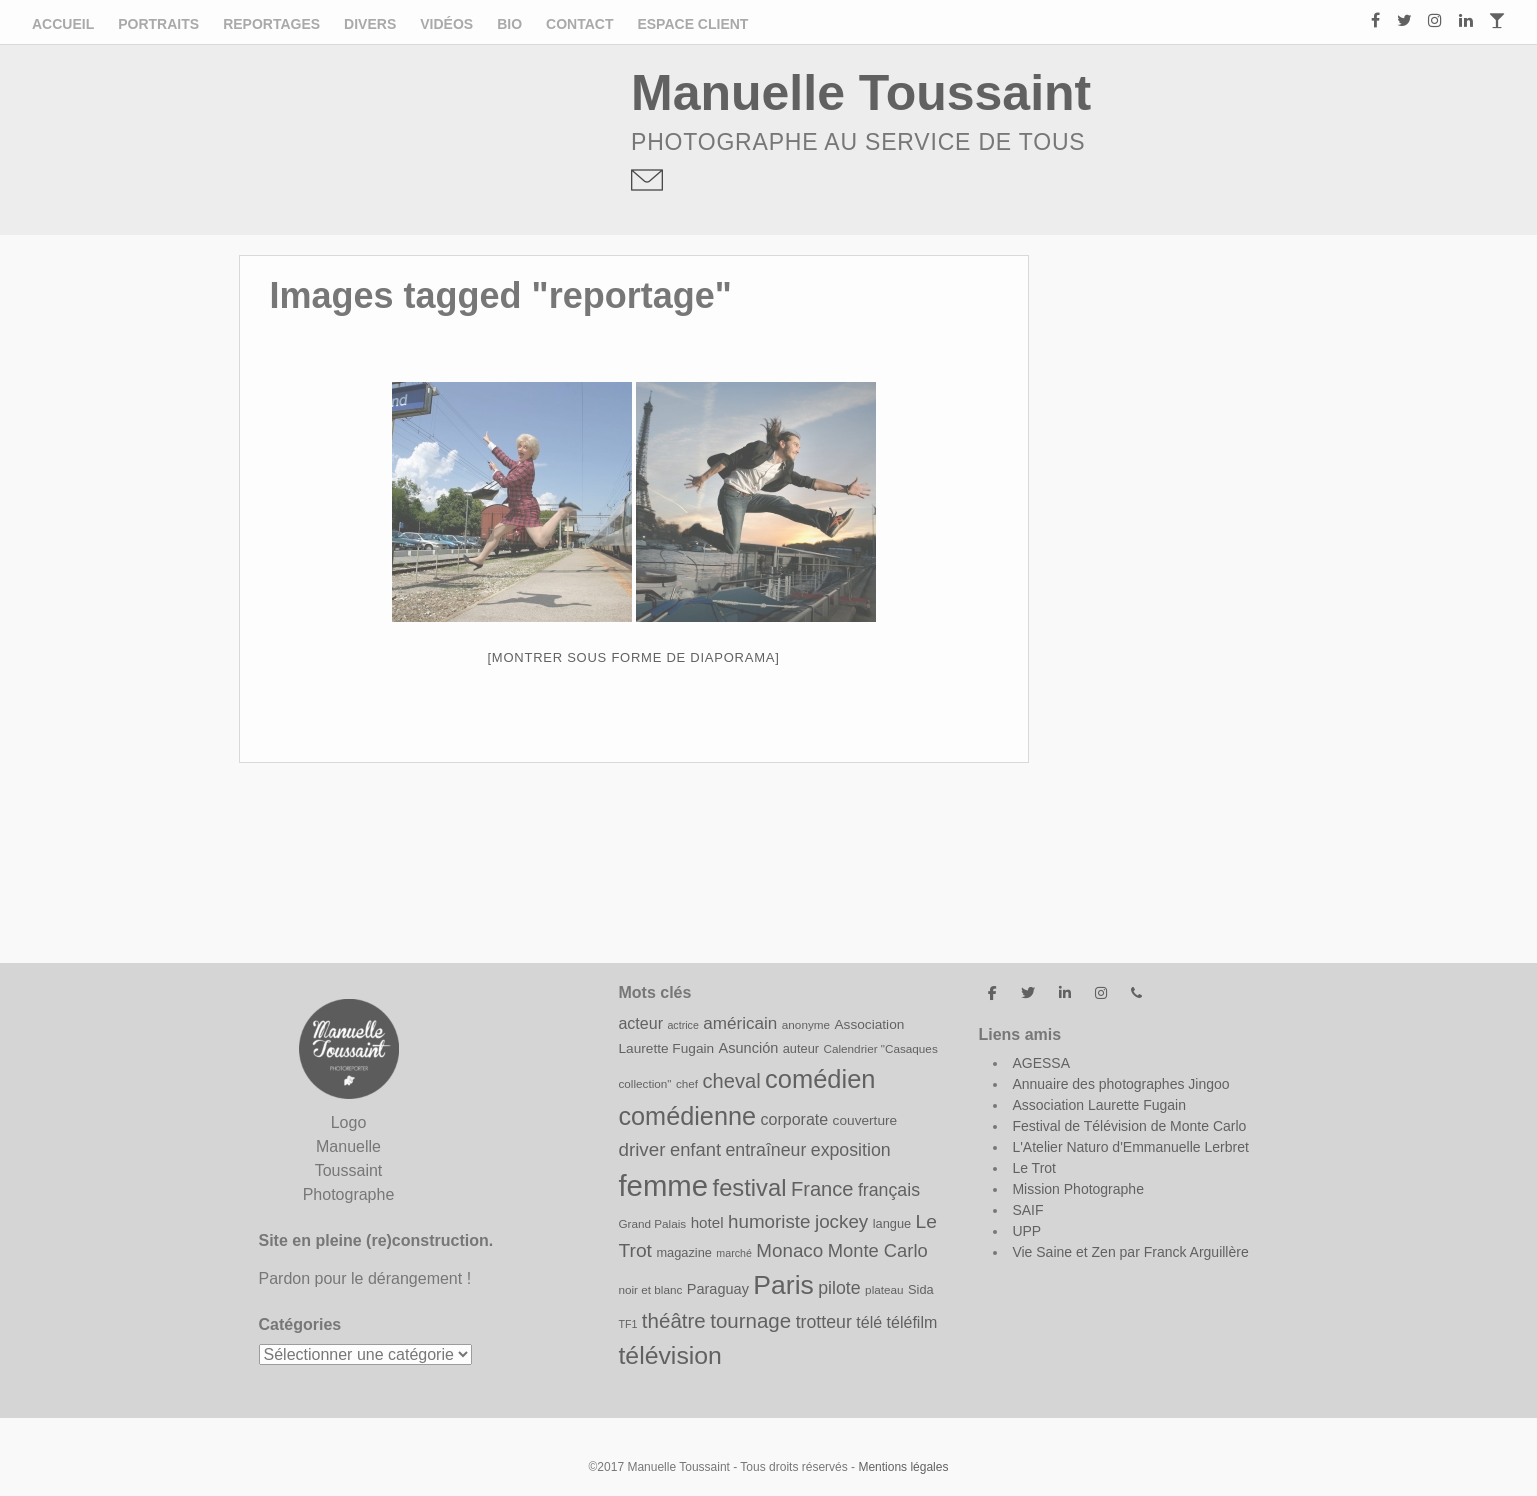 The width and height of the screenshot is (1537, 1496). What do you see at coordinates (750, 1187) in the screenshot?
I see `festival [festival (31 éléments)]` at bounding box center [750, 1187].